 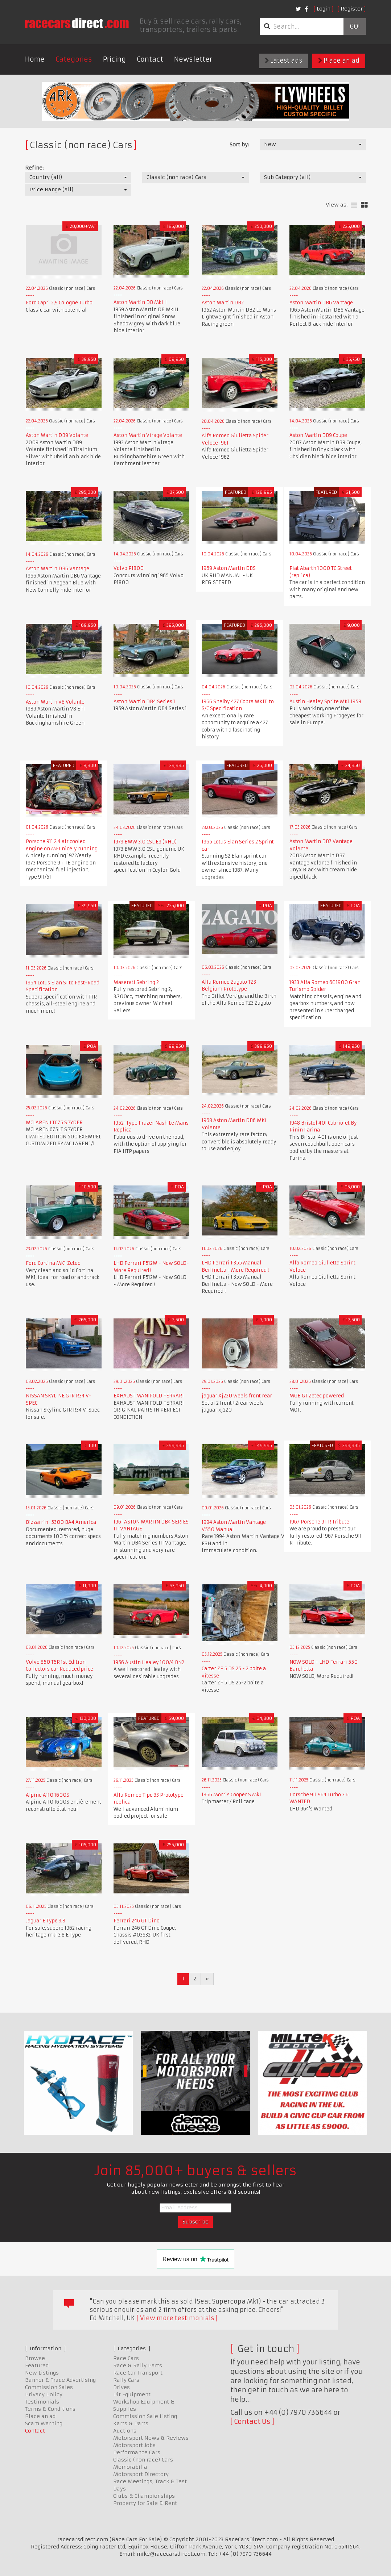 I want to click on Sort by:, so click(x=239, y=144).